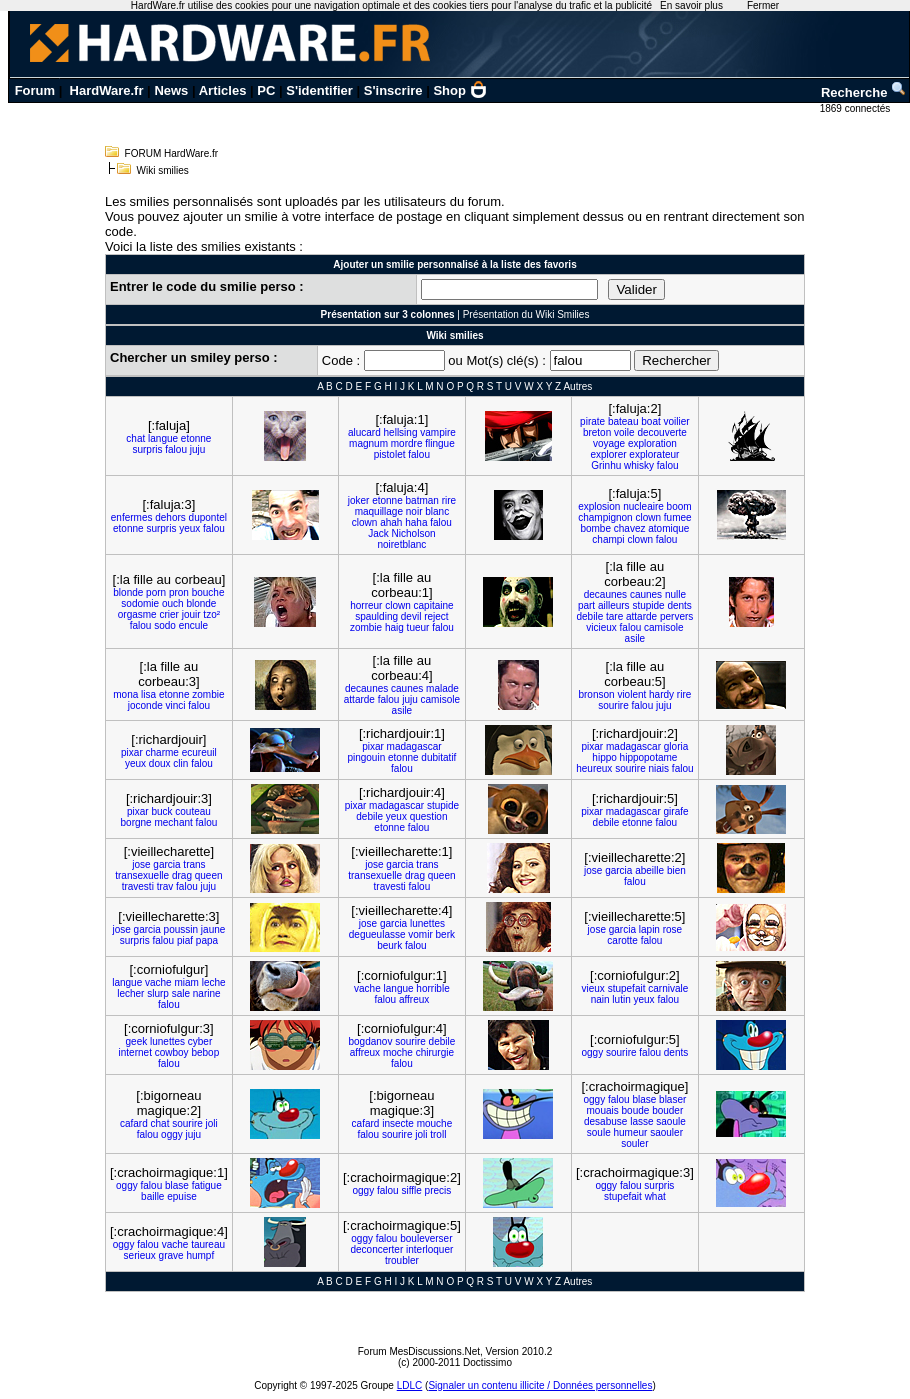 This screenshot has width=910, height=1399. Describe the element at coordinates (435, 1052) in the screenshot. I see `chirurgie` at that location.